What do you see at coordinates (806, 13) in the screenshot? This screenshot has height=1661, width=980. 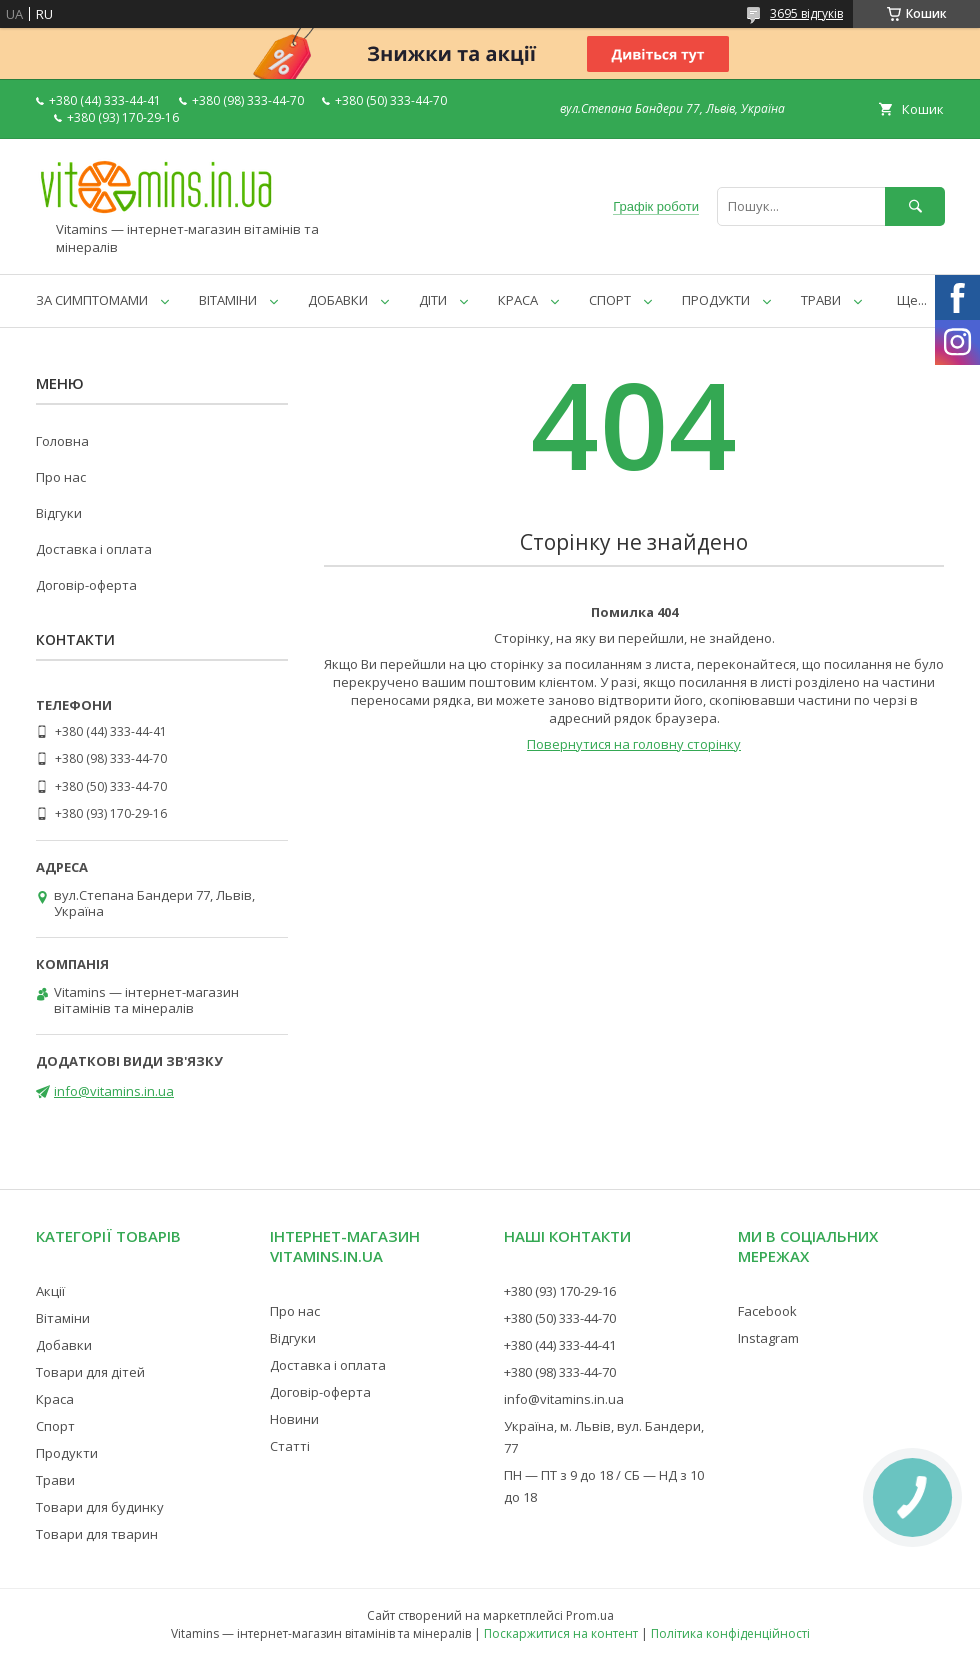 I see `3695 відгуків` at bounding box center [806, 13].